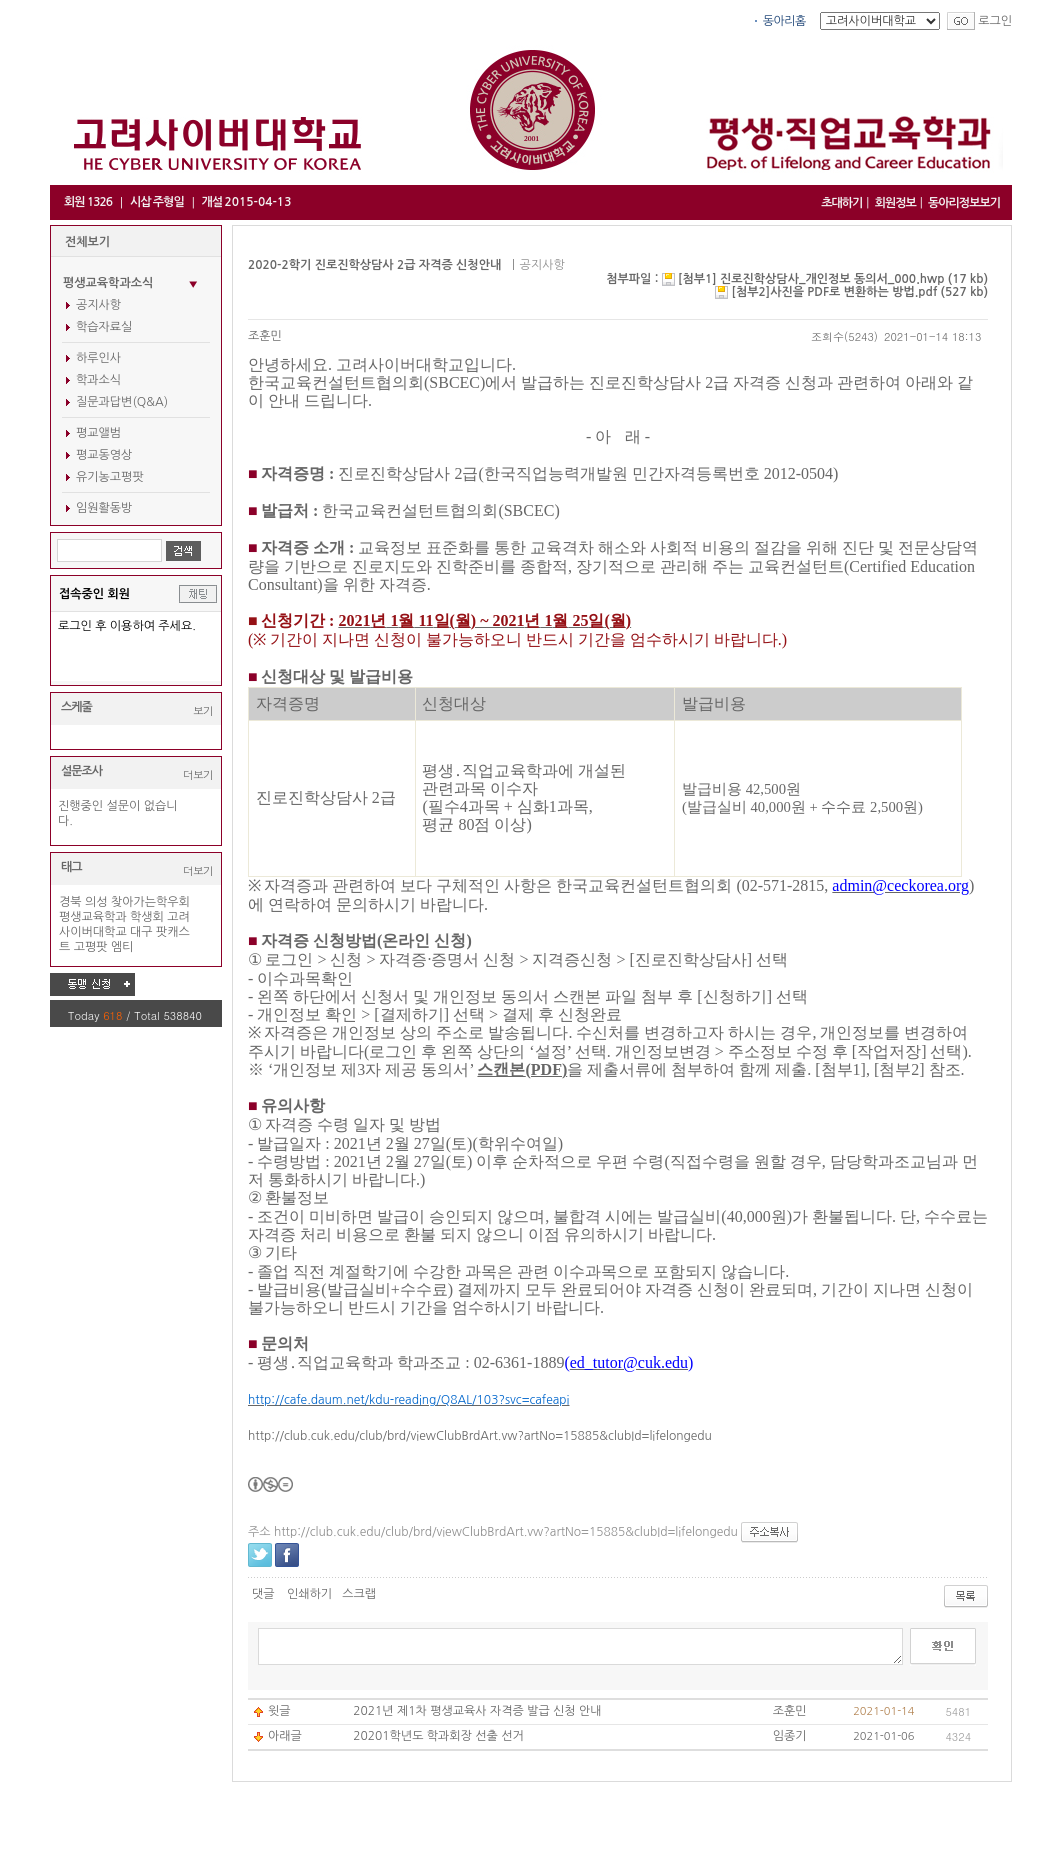 The image size is (1062, 1868). Describe the element at coordinates (122, 402) in the screenshot. I see `질문과답변(Q&A)` at that location.